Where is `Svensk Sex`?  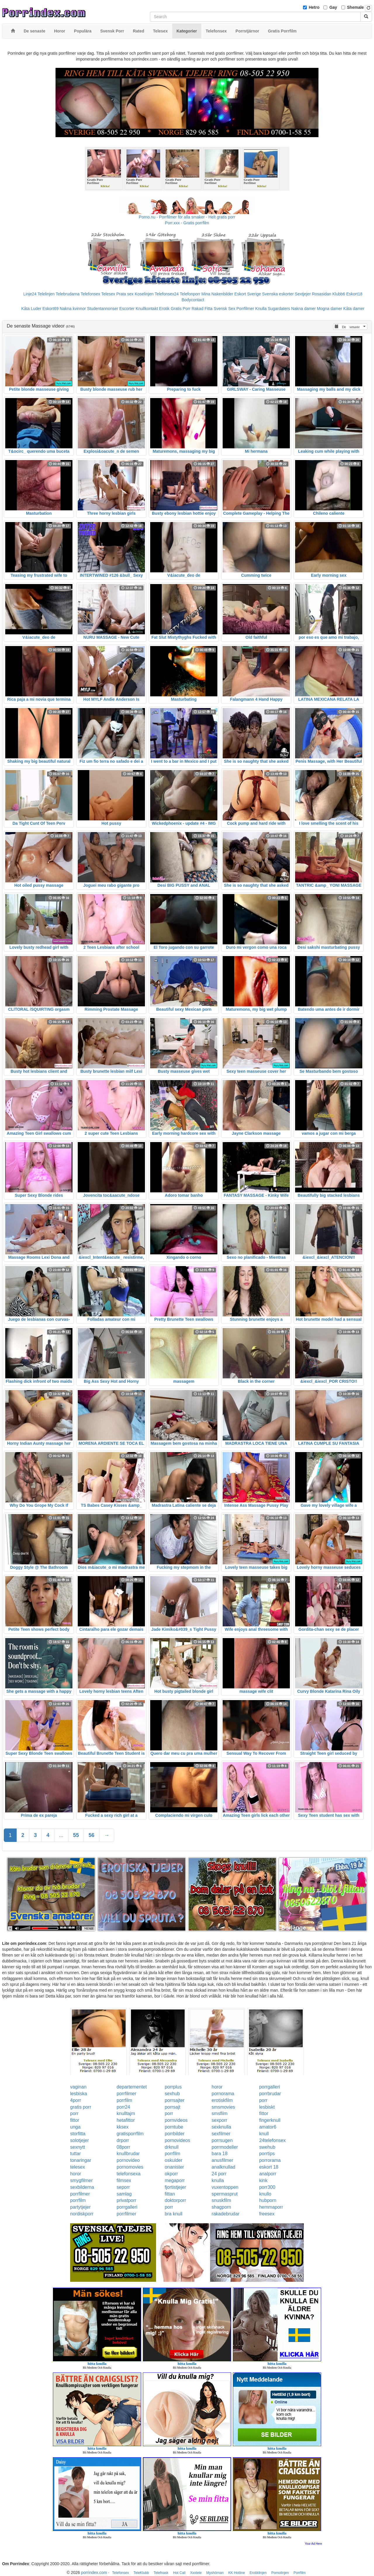
Svensk Sex is located at coordinates (224, 308).